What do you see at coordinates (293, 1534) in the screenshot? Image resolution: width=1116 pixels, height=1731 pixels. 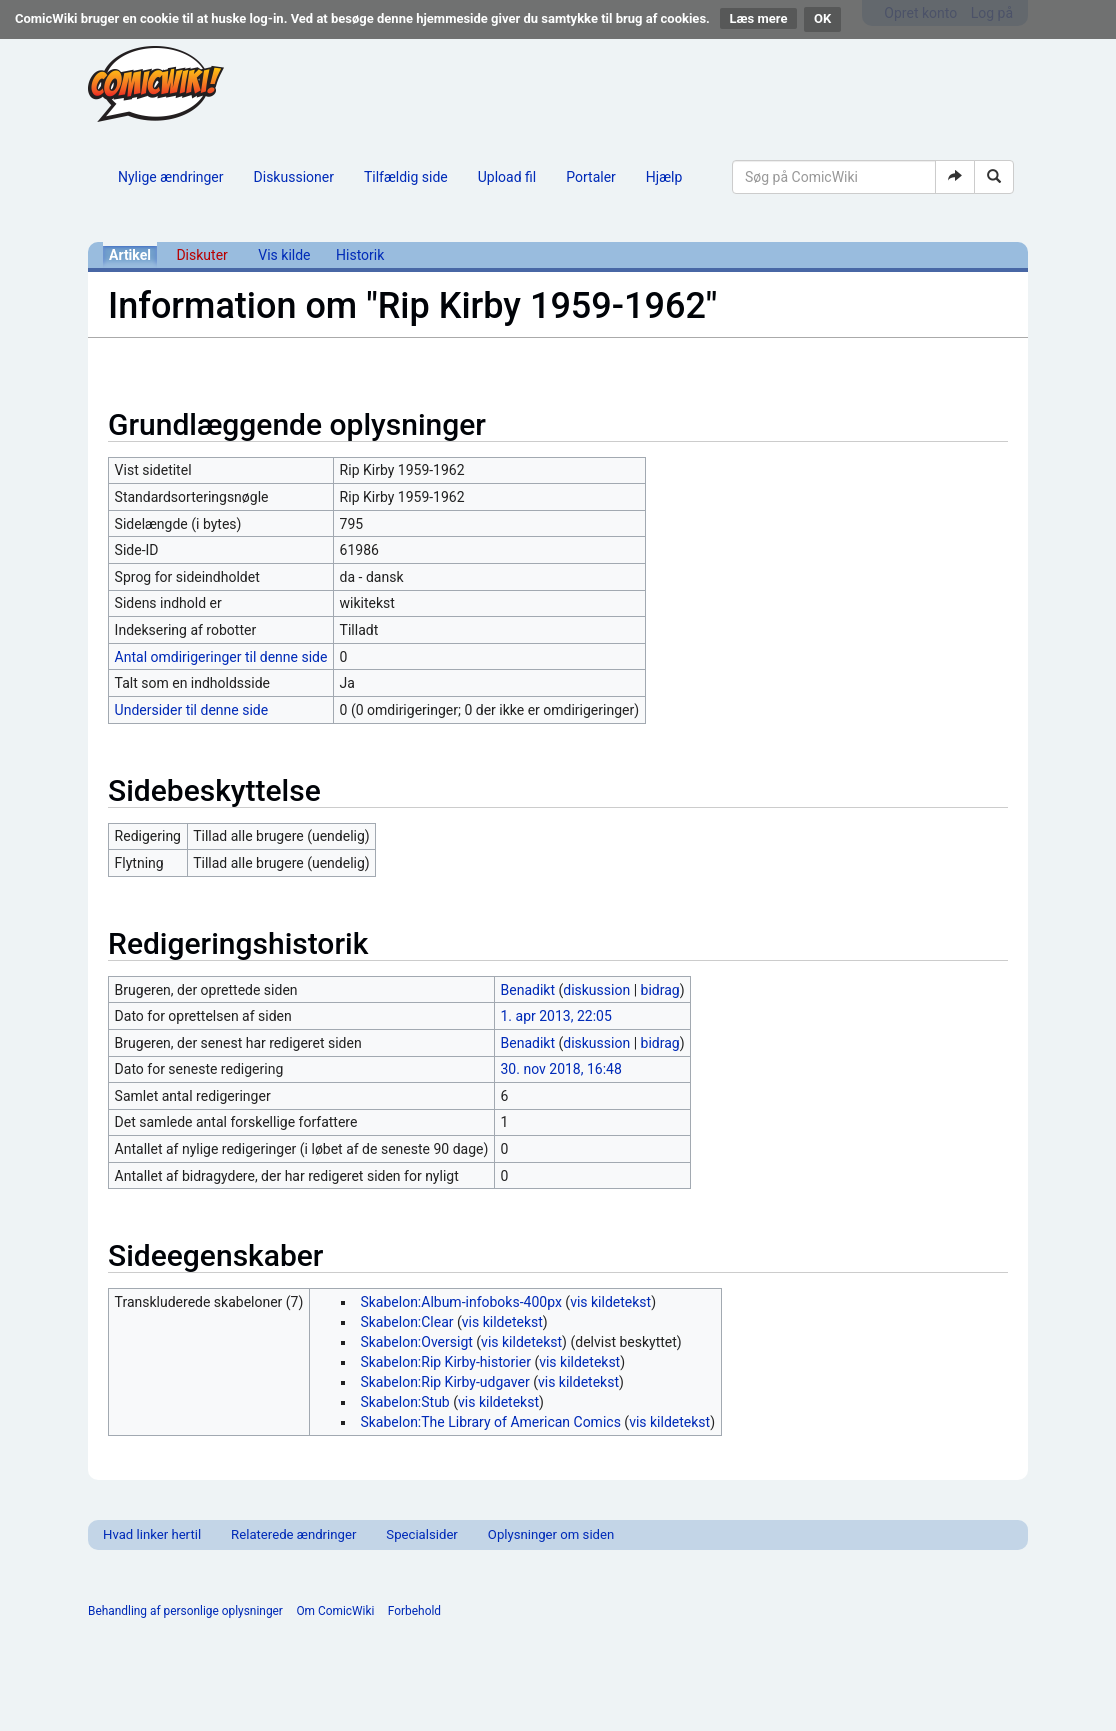 I see `Relaterede ændringer` at bounding box center [293, 1534].